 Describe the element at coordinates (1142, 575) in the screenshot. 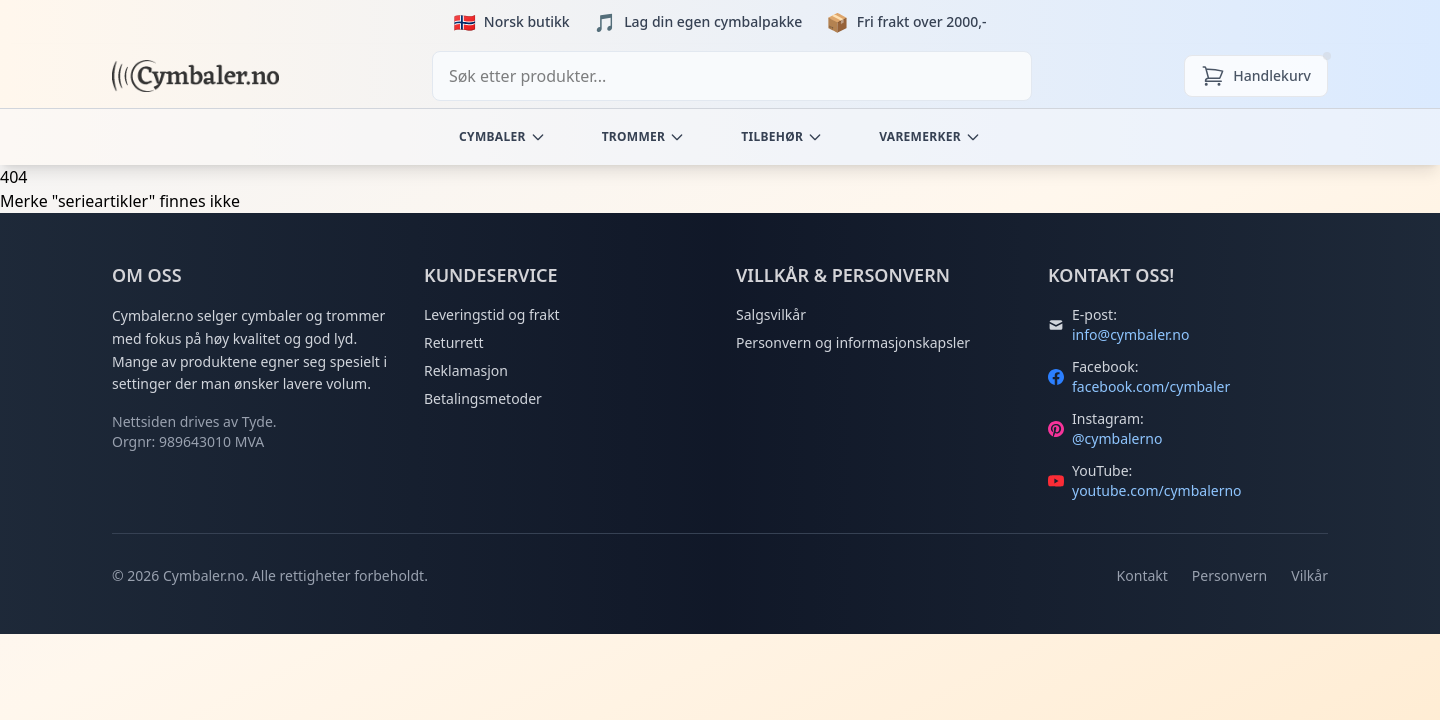

I see `Kontakt` at that location.